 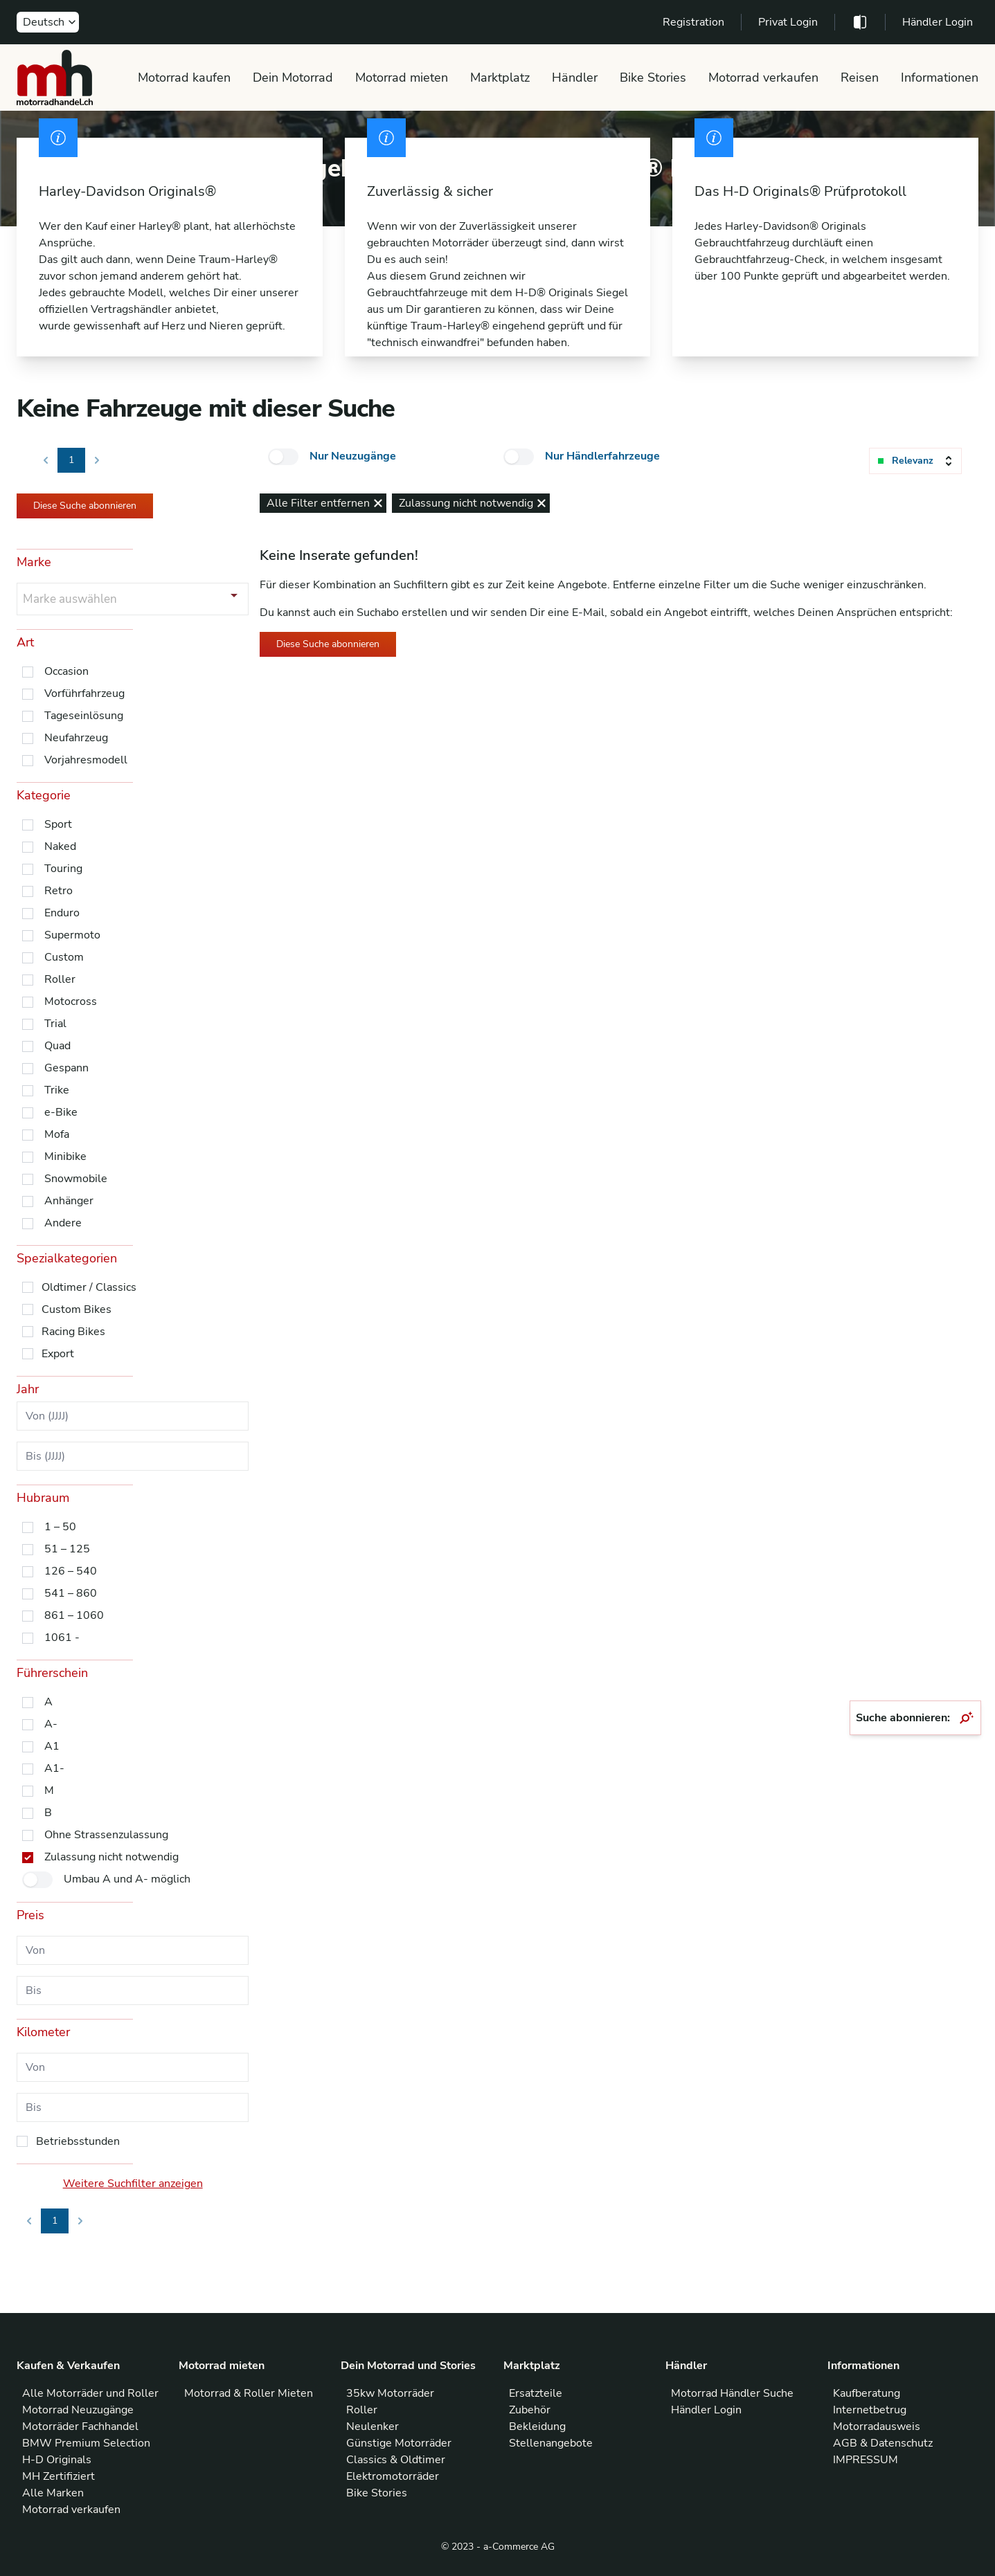 What do you see at coordinates (80, 2426) in the screenshot?
I see `Motorräder Fachhandel` at bounding box center [80, 2426].